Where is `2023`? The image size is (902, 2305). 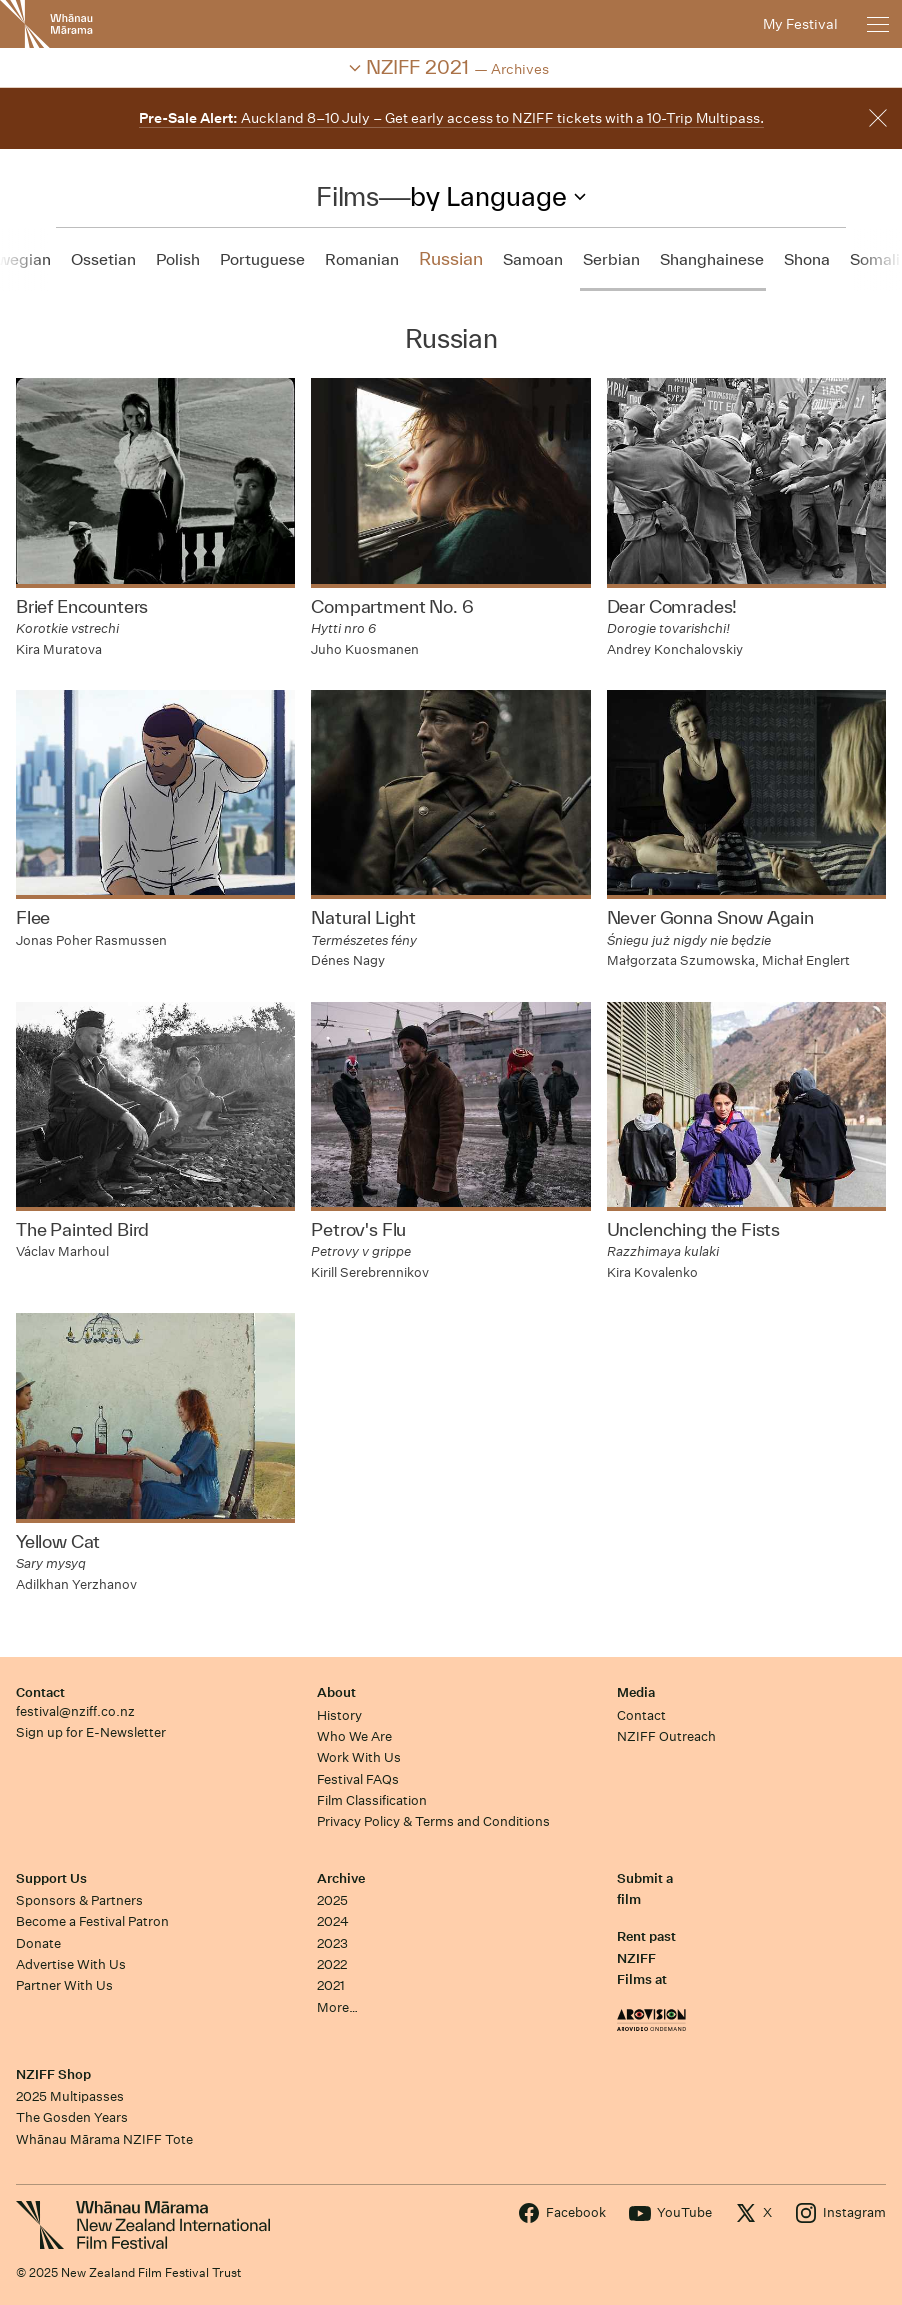 2023 is located at coordinates (332, 1943).